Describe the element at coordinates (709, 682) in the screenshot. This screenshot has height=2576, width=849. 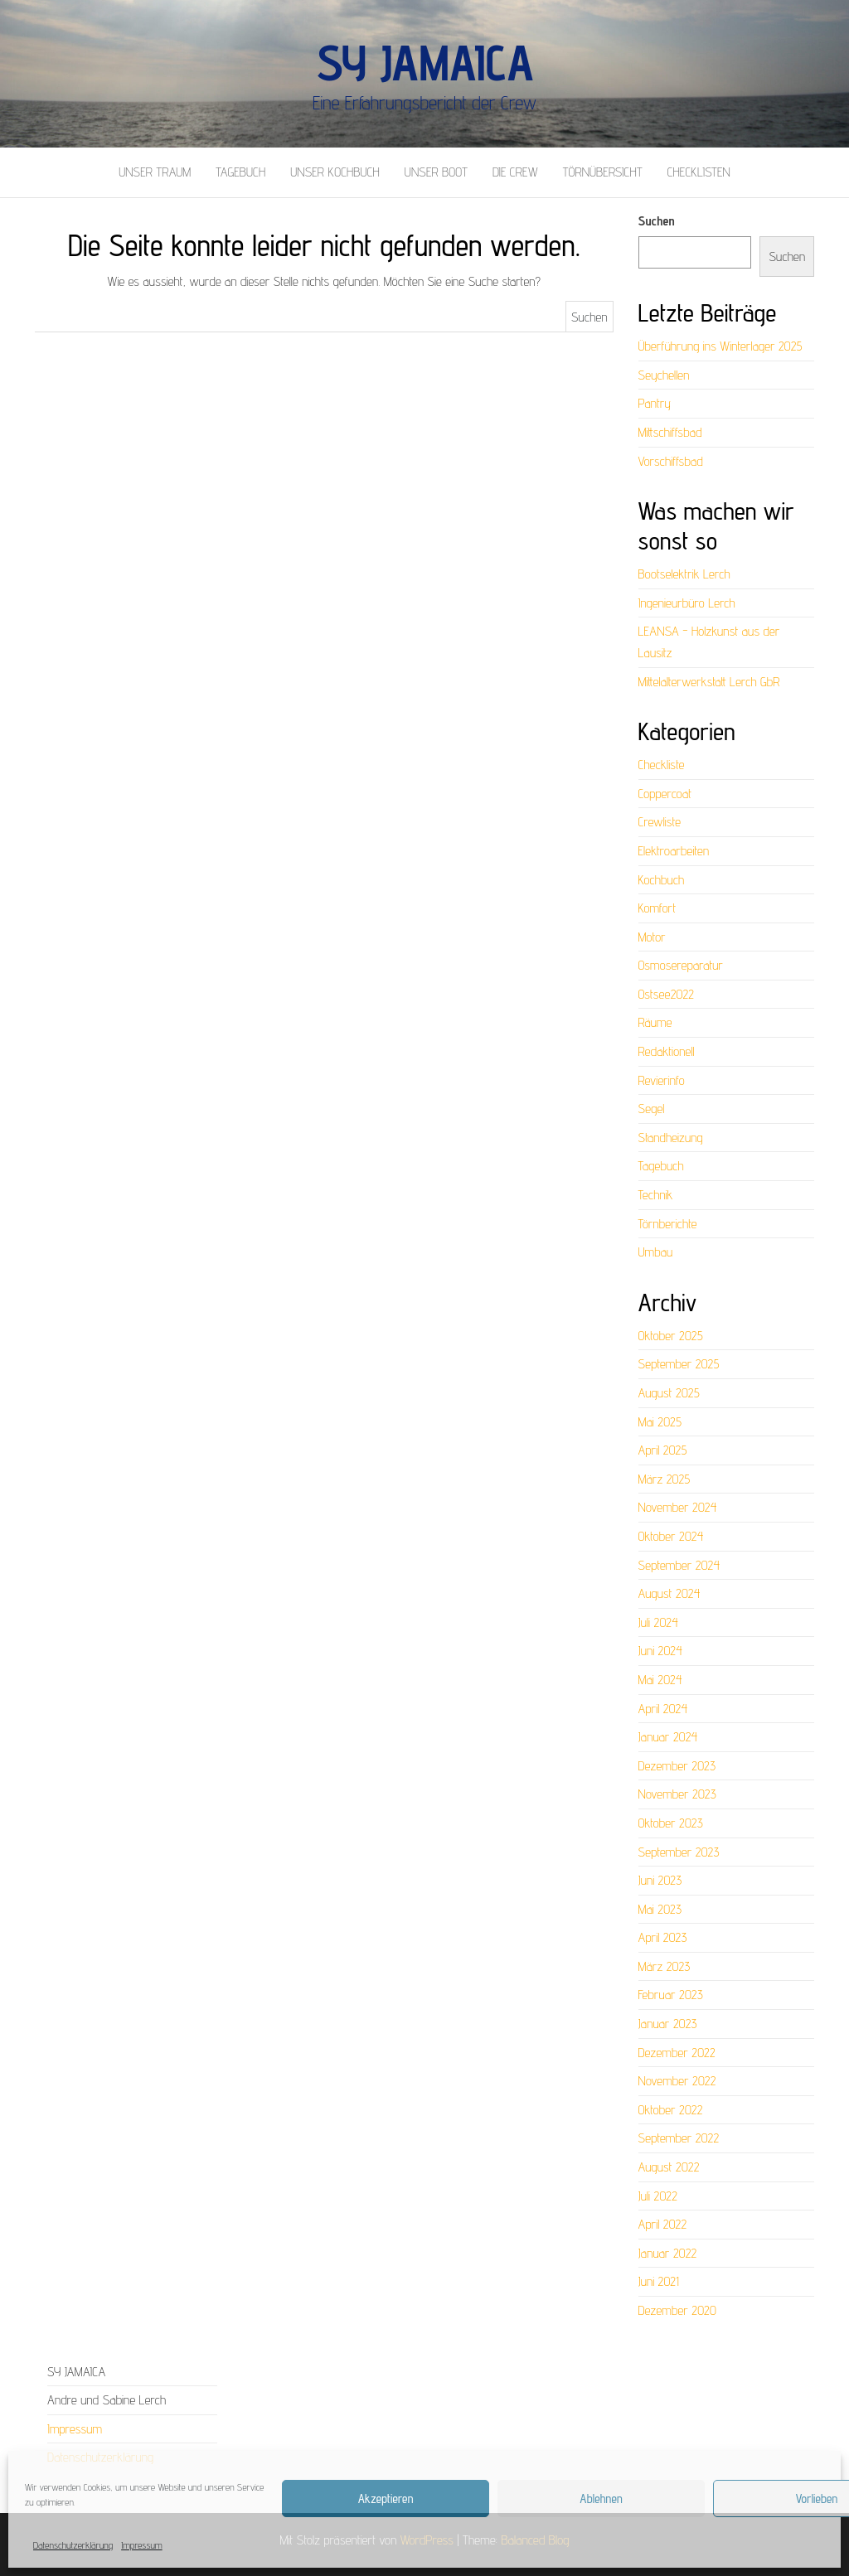
I see `Mittelalterwerkstatt Lerch GbR` at that location.